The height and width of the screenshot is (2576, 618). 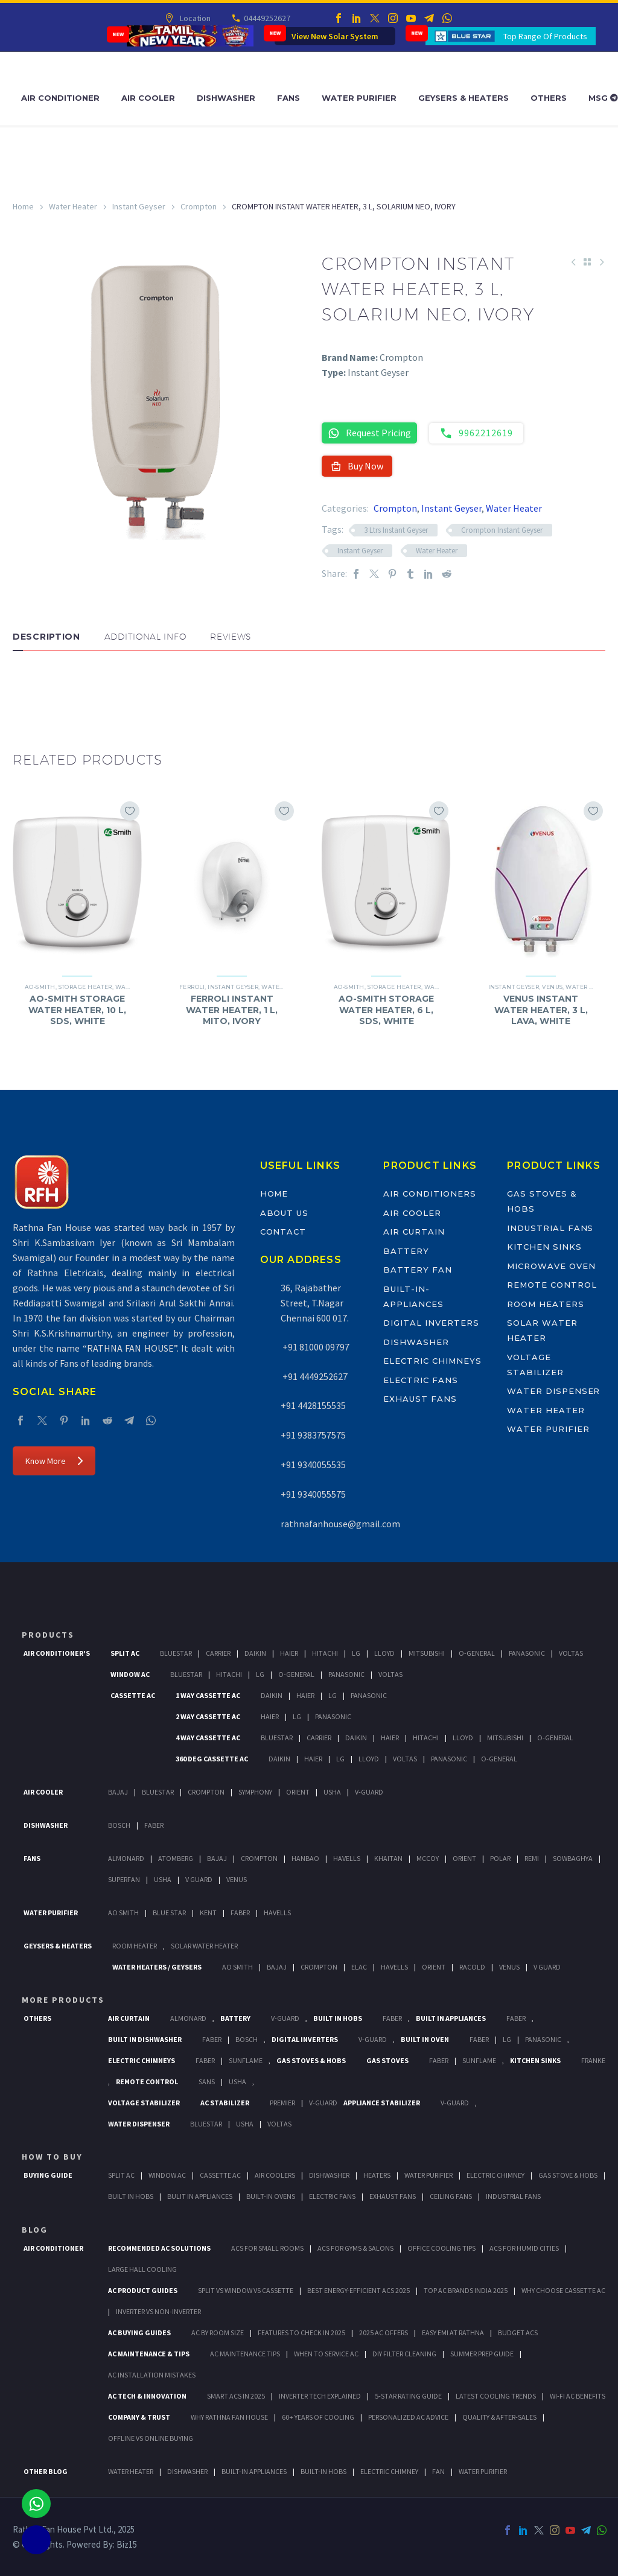 What do you see at coordinates (23, 206) in the screenshot?
I see `Home` at bounding box center [23, 206].